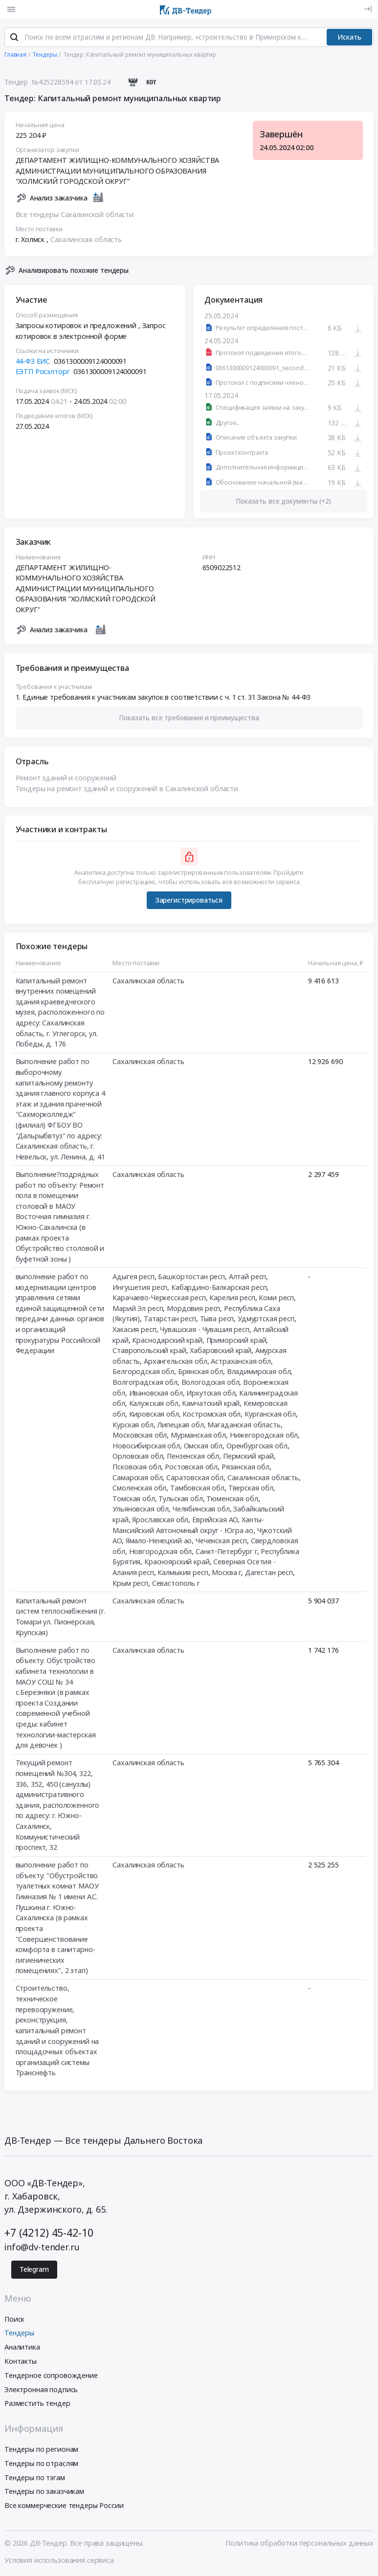  Describe the element at coordinates (137, 1478) in the screenshot. I see `Самарская обл` at that location.